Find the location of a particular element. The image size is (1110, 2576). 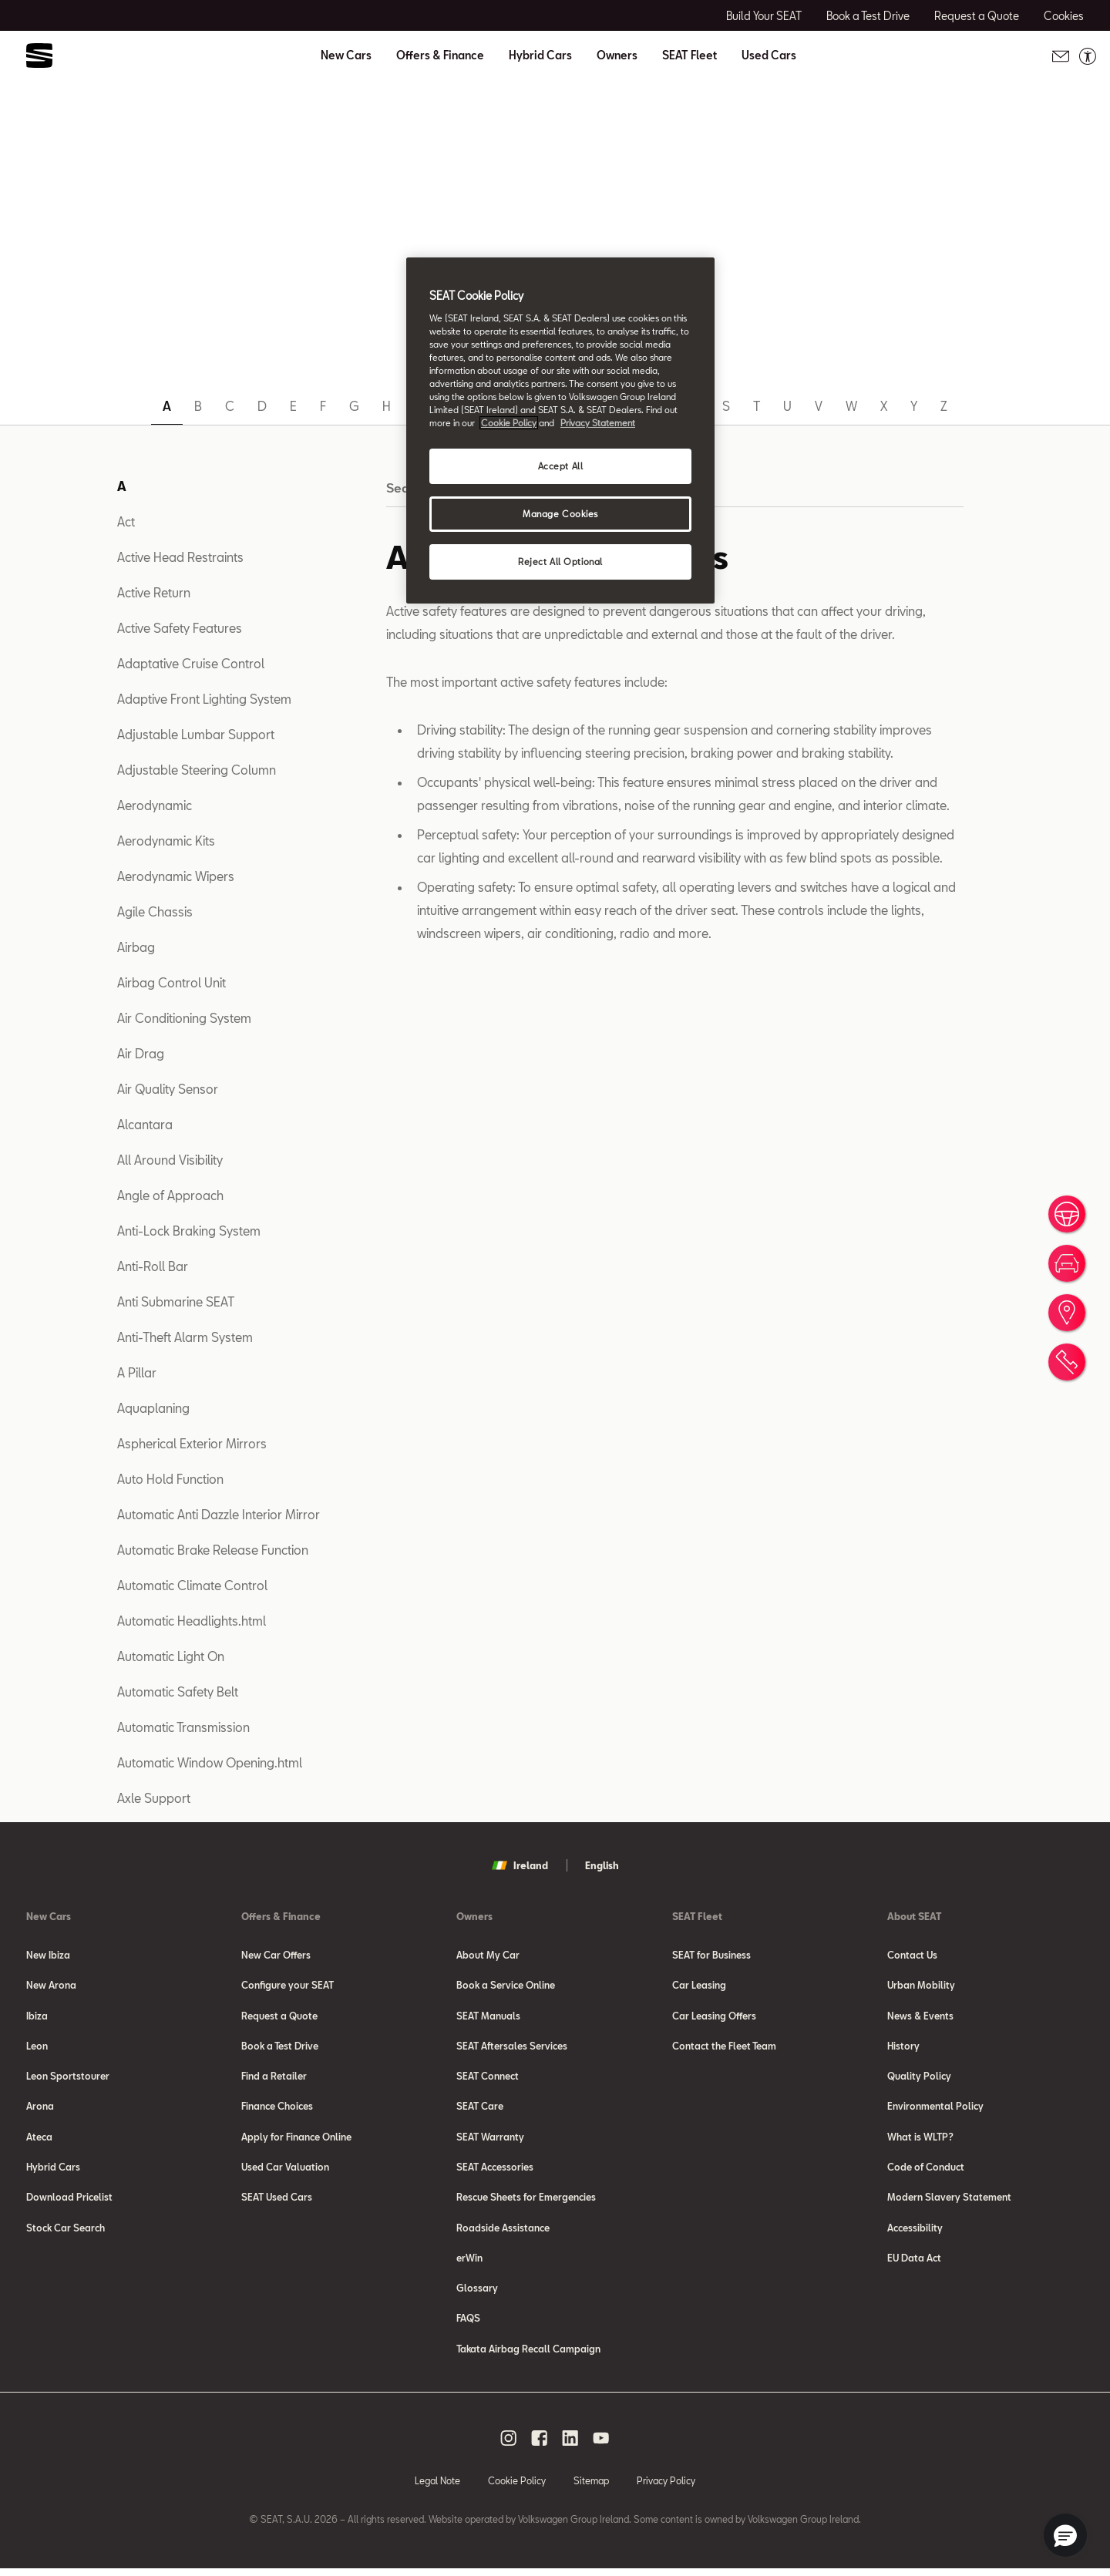

Act is located at coordinates (126, 521).